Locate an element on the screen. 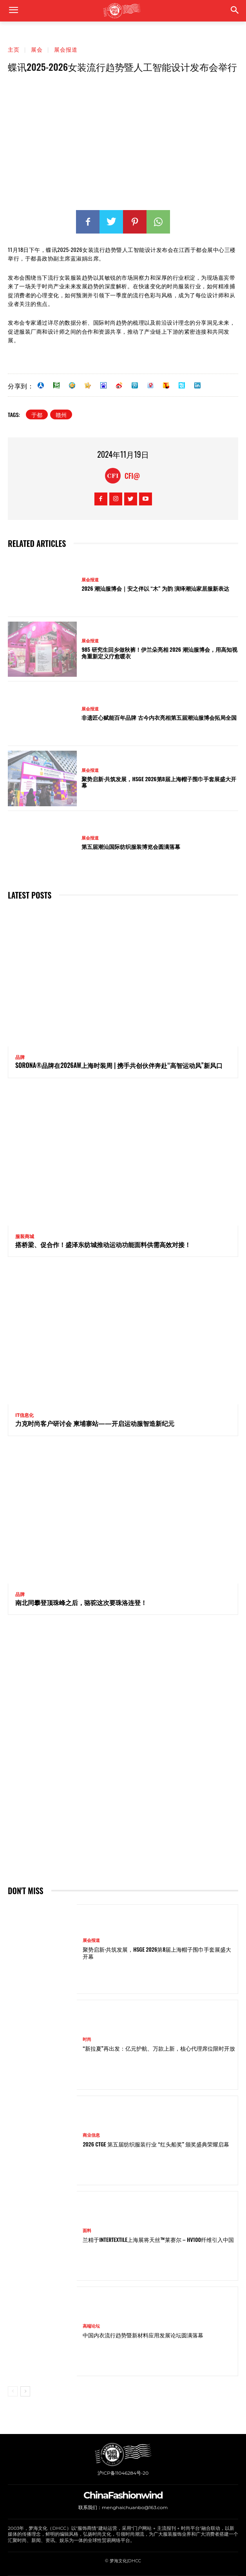 The width and height of the screenshot is (246, 2576). 赣州 is located at coordinates (61, 414).